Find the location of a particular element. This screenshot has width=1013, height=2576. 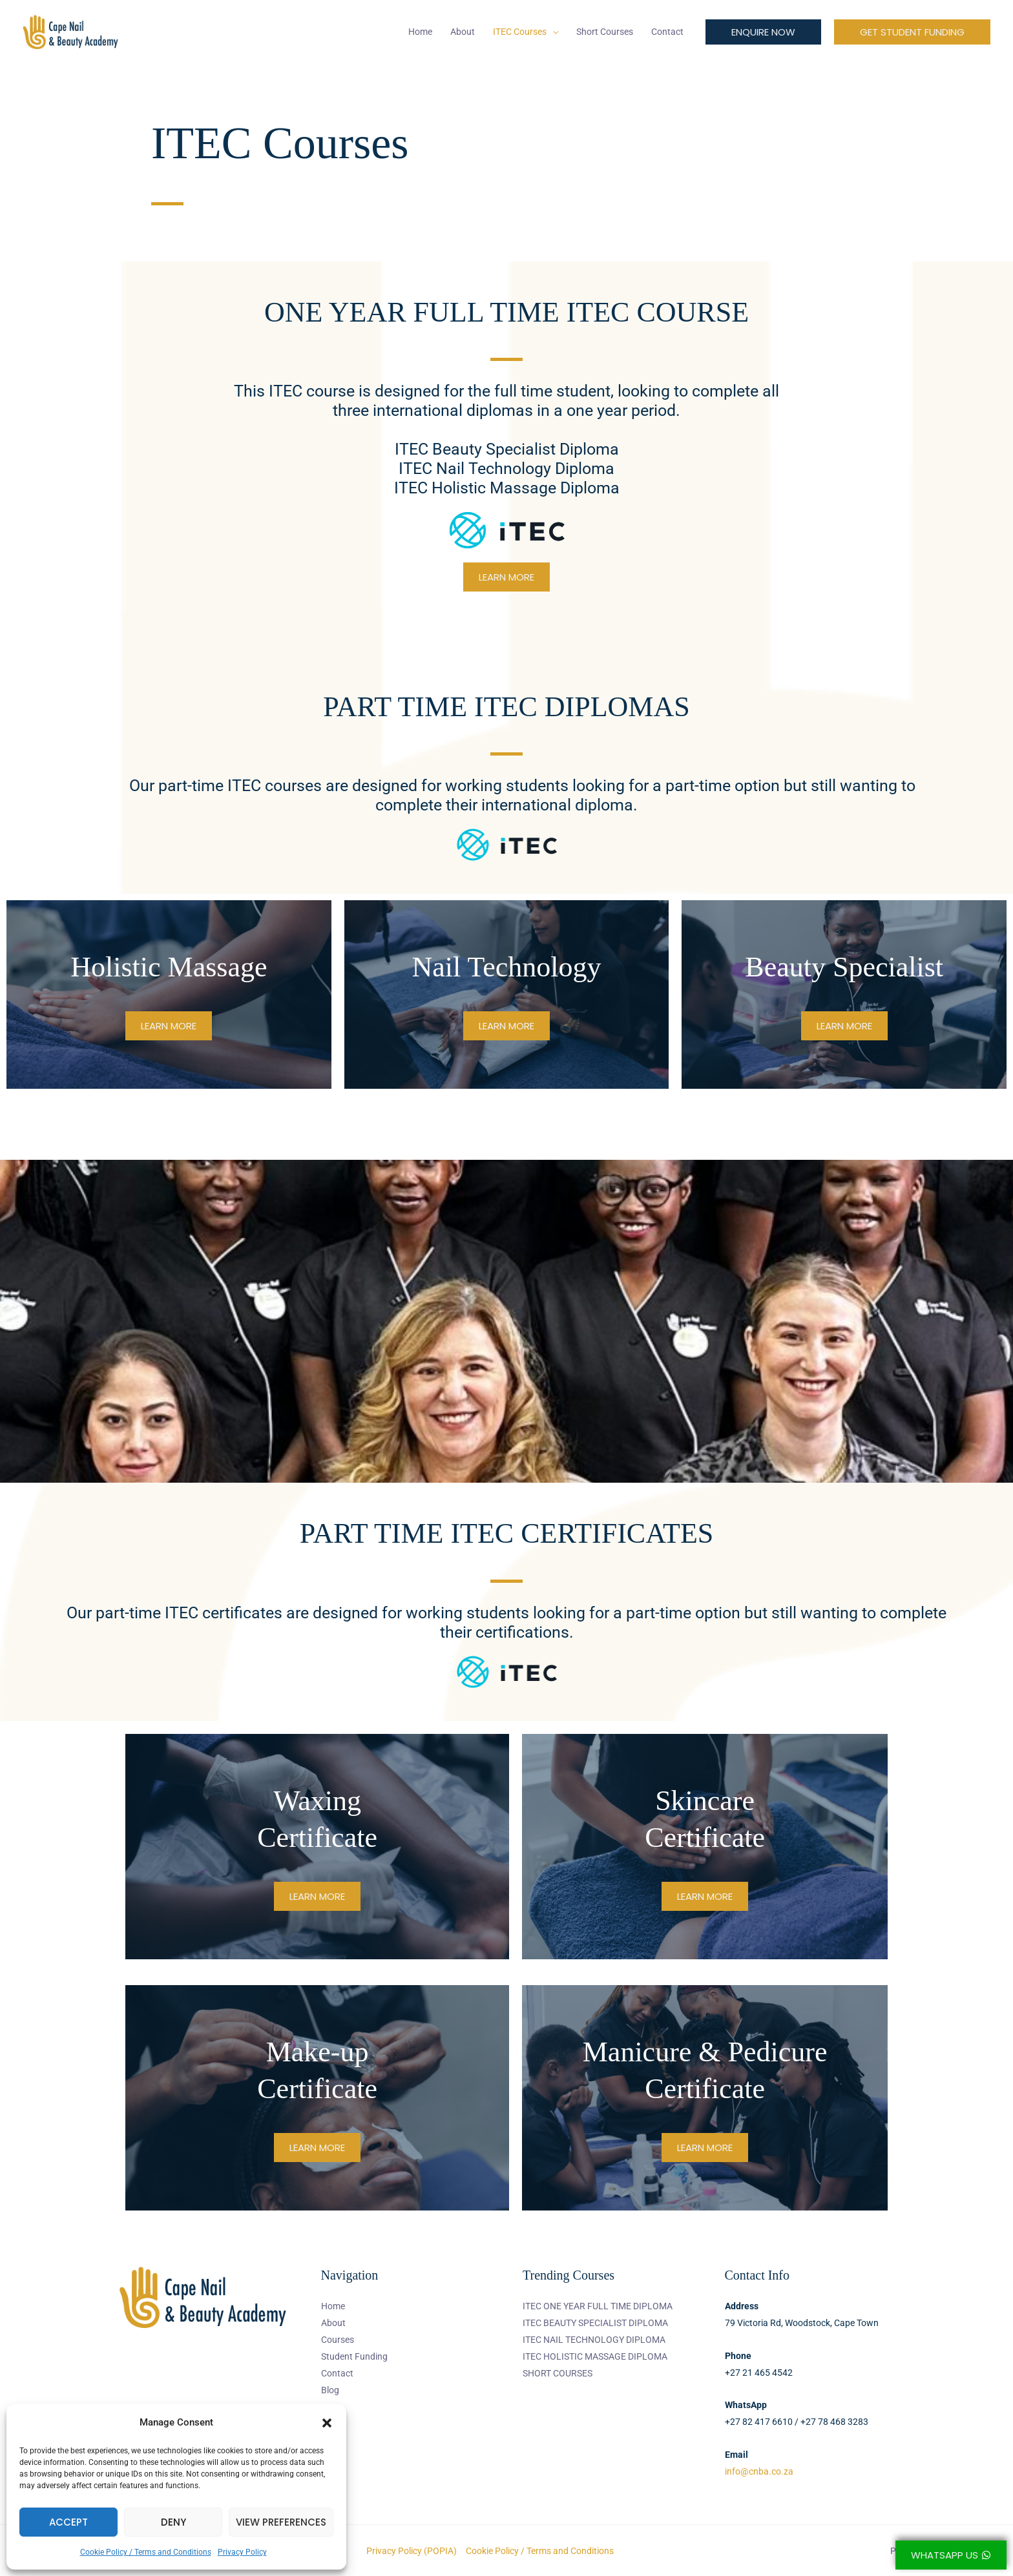

Student Funding is located at coordinates (354, 2356).